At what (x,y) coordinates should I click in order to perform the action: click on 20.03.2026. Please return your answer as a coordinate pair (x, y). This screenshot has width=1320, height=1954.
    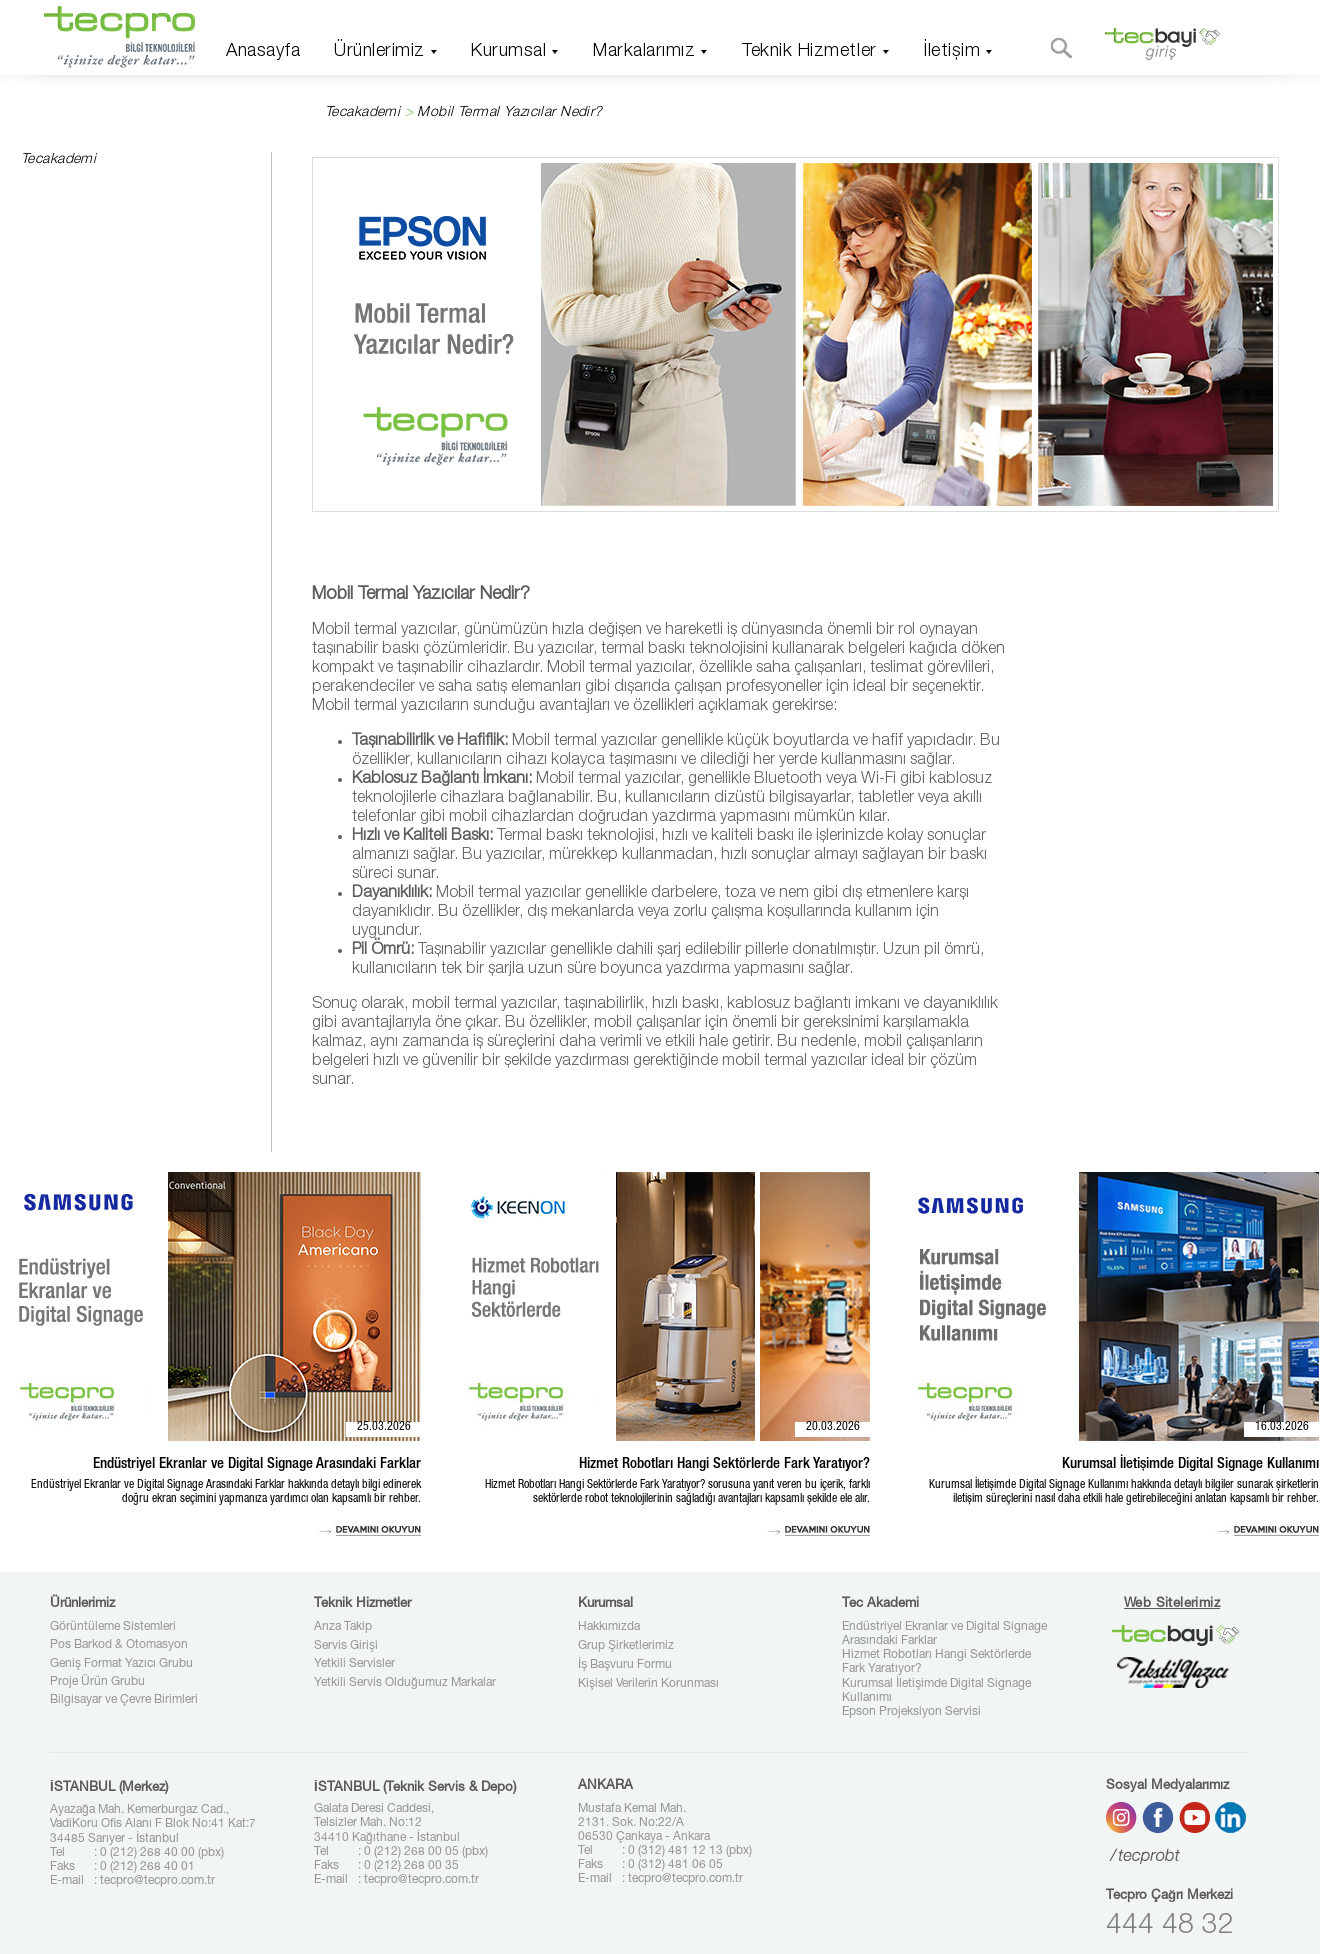
    Looking at the image, I should click on (833, 1427).